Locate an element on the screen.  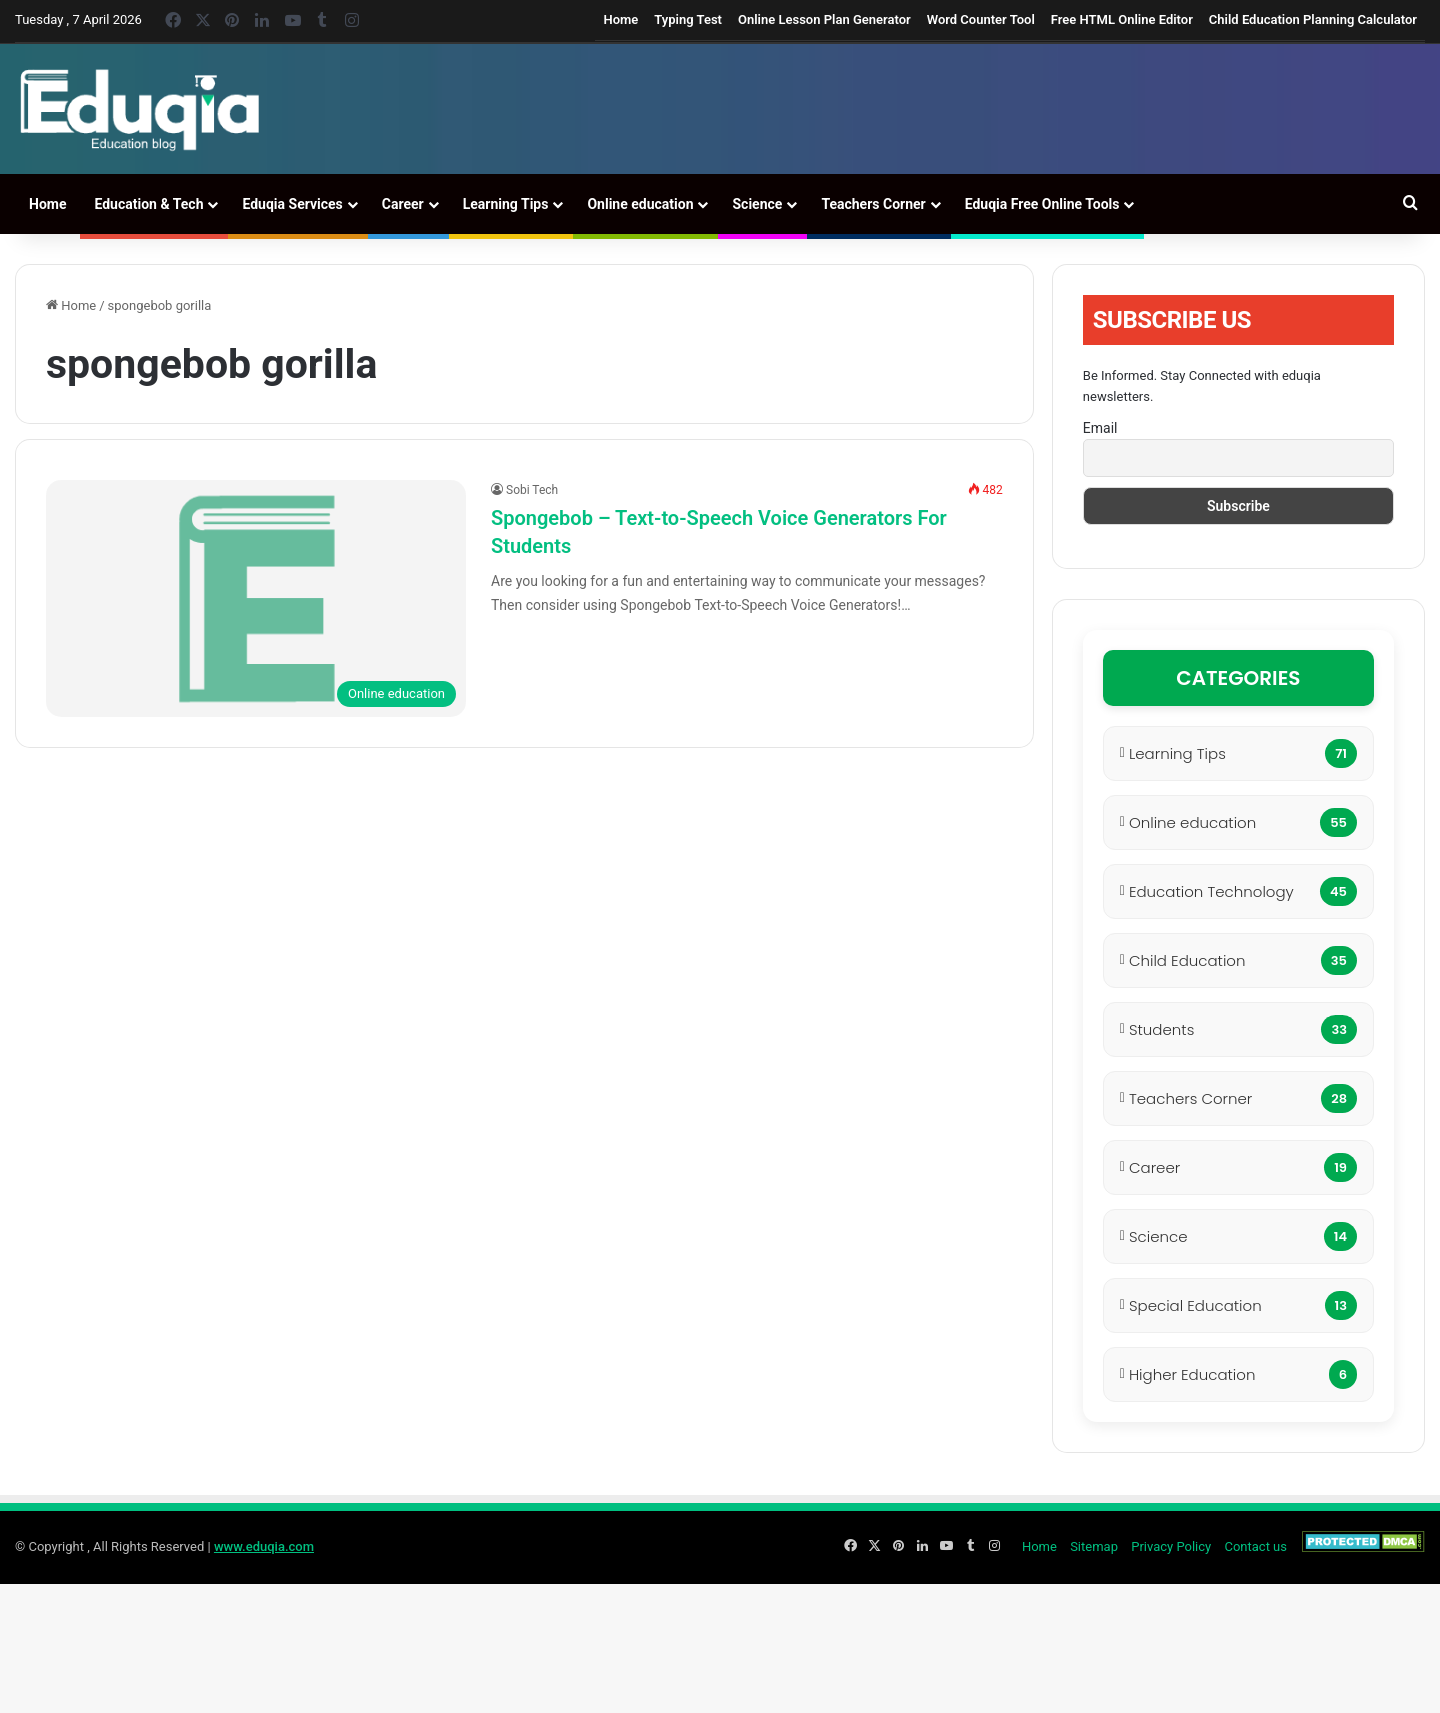
Education & Tech is located at coordinates (148, 204).